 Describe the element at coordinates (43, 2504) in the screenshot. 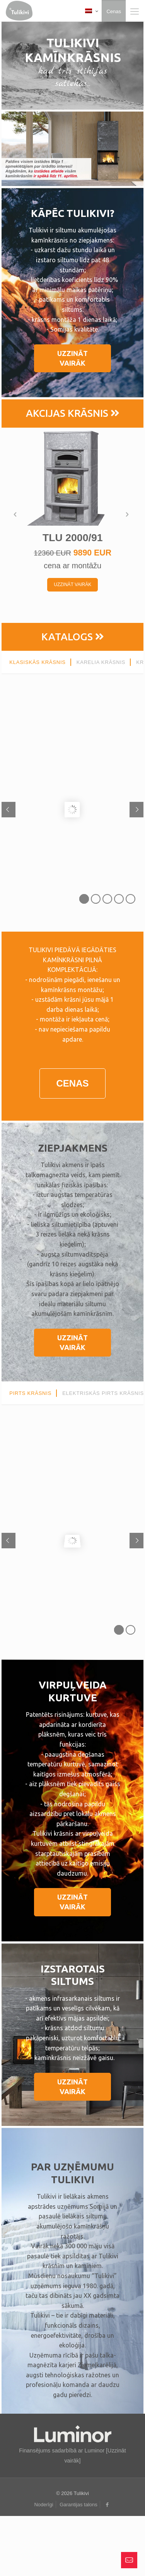

I see `Noderīgi` at that location.